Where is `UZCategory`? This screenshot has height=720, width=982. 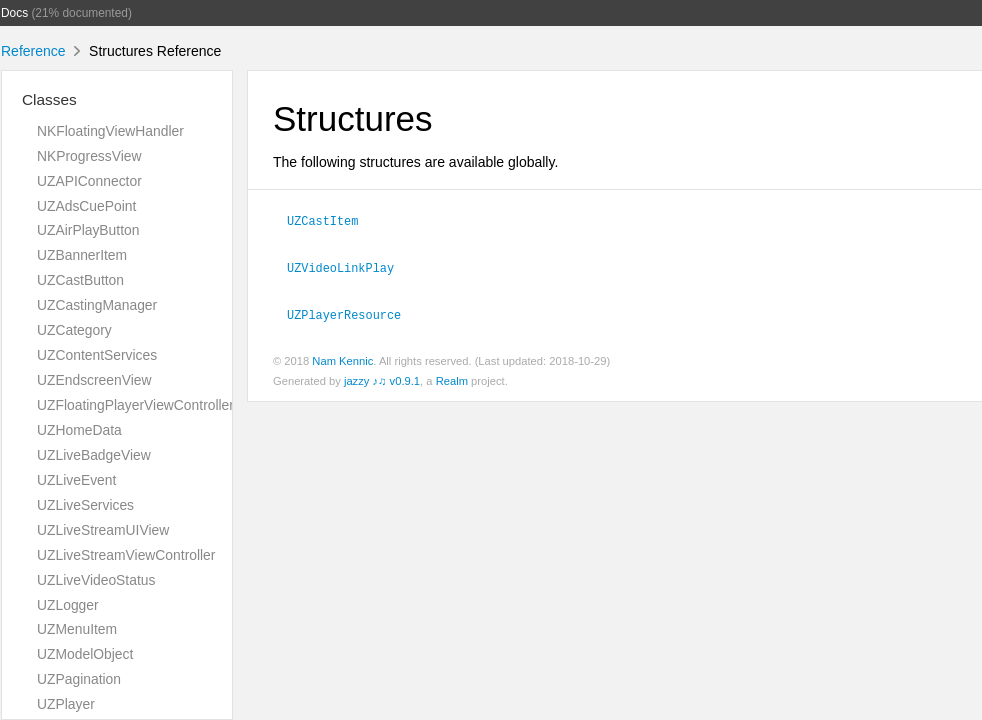 UZCategory is located at coordinates (74, 330).